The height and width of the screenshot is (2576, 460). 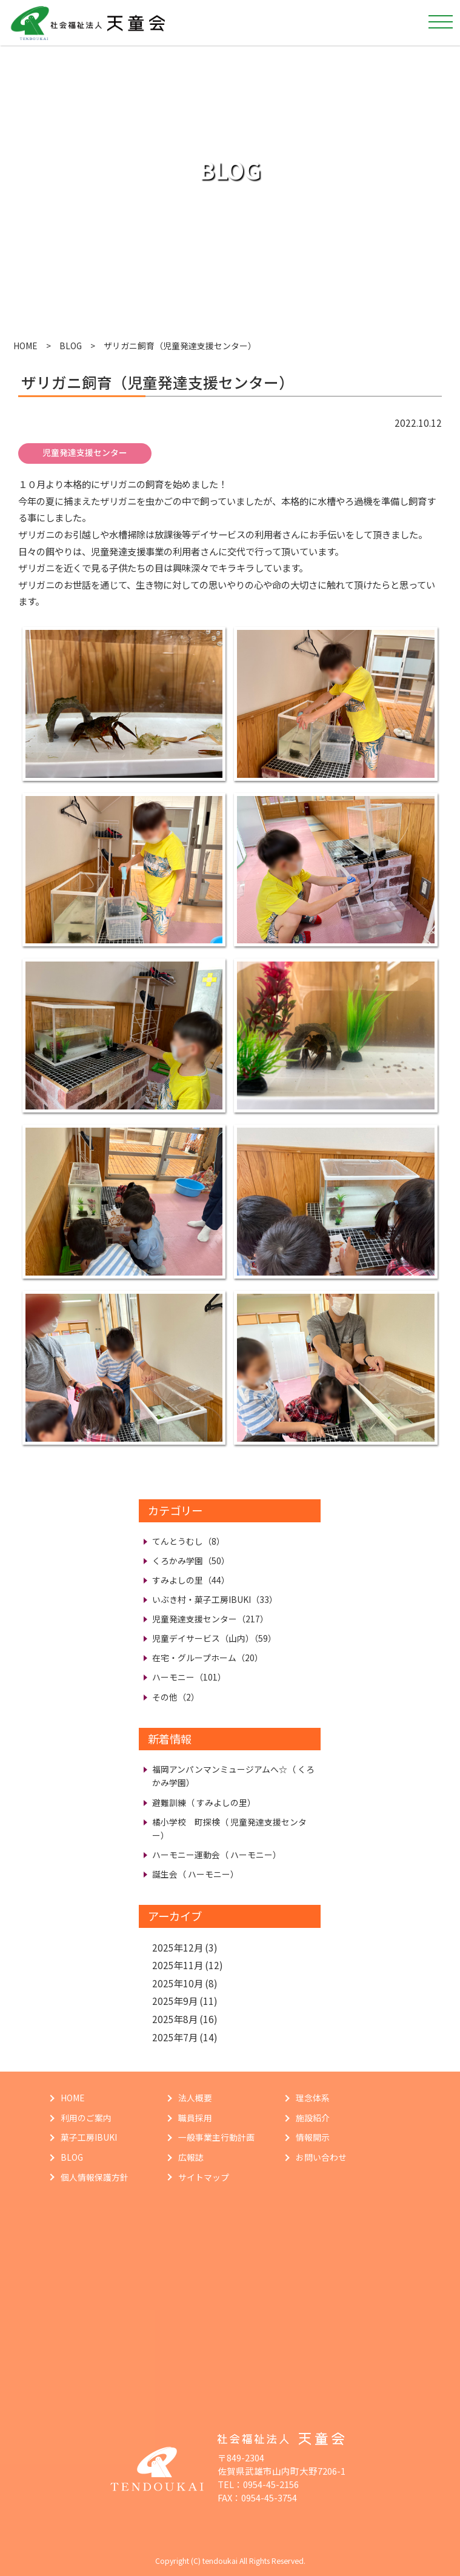 What do you see at coordinates (175, 2000) in the screenshot?
I see `2025年9月` at bounding box center [175, 2000].